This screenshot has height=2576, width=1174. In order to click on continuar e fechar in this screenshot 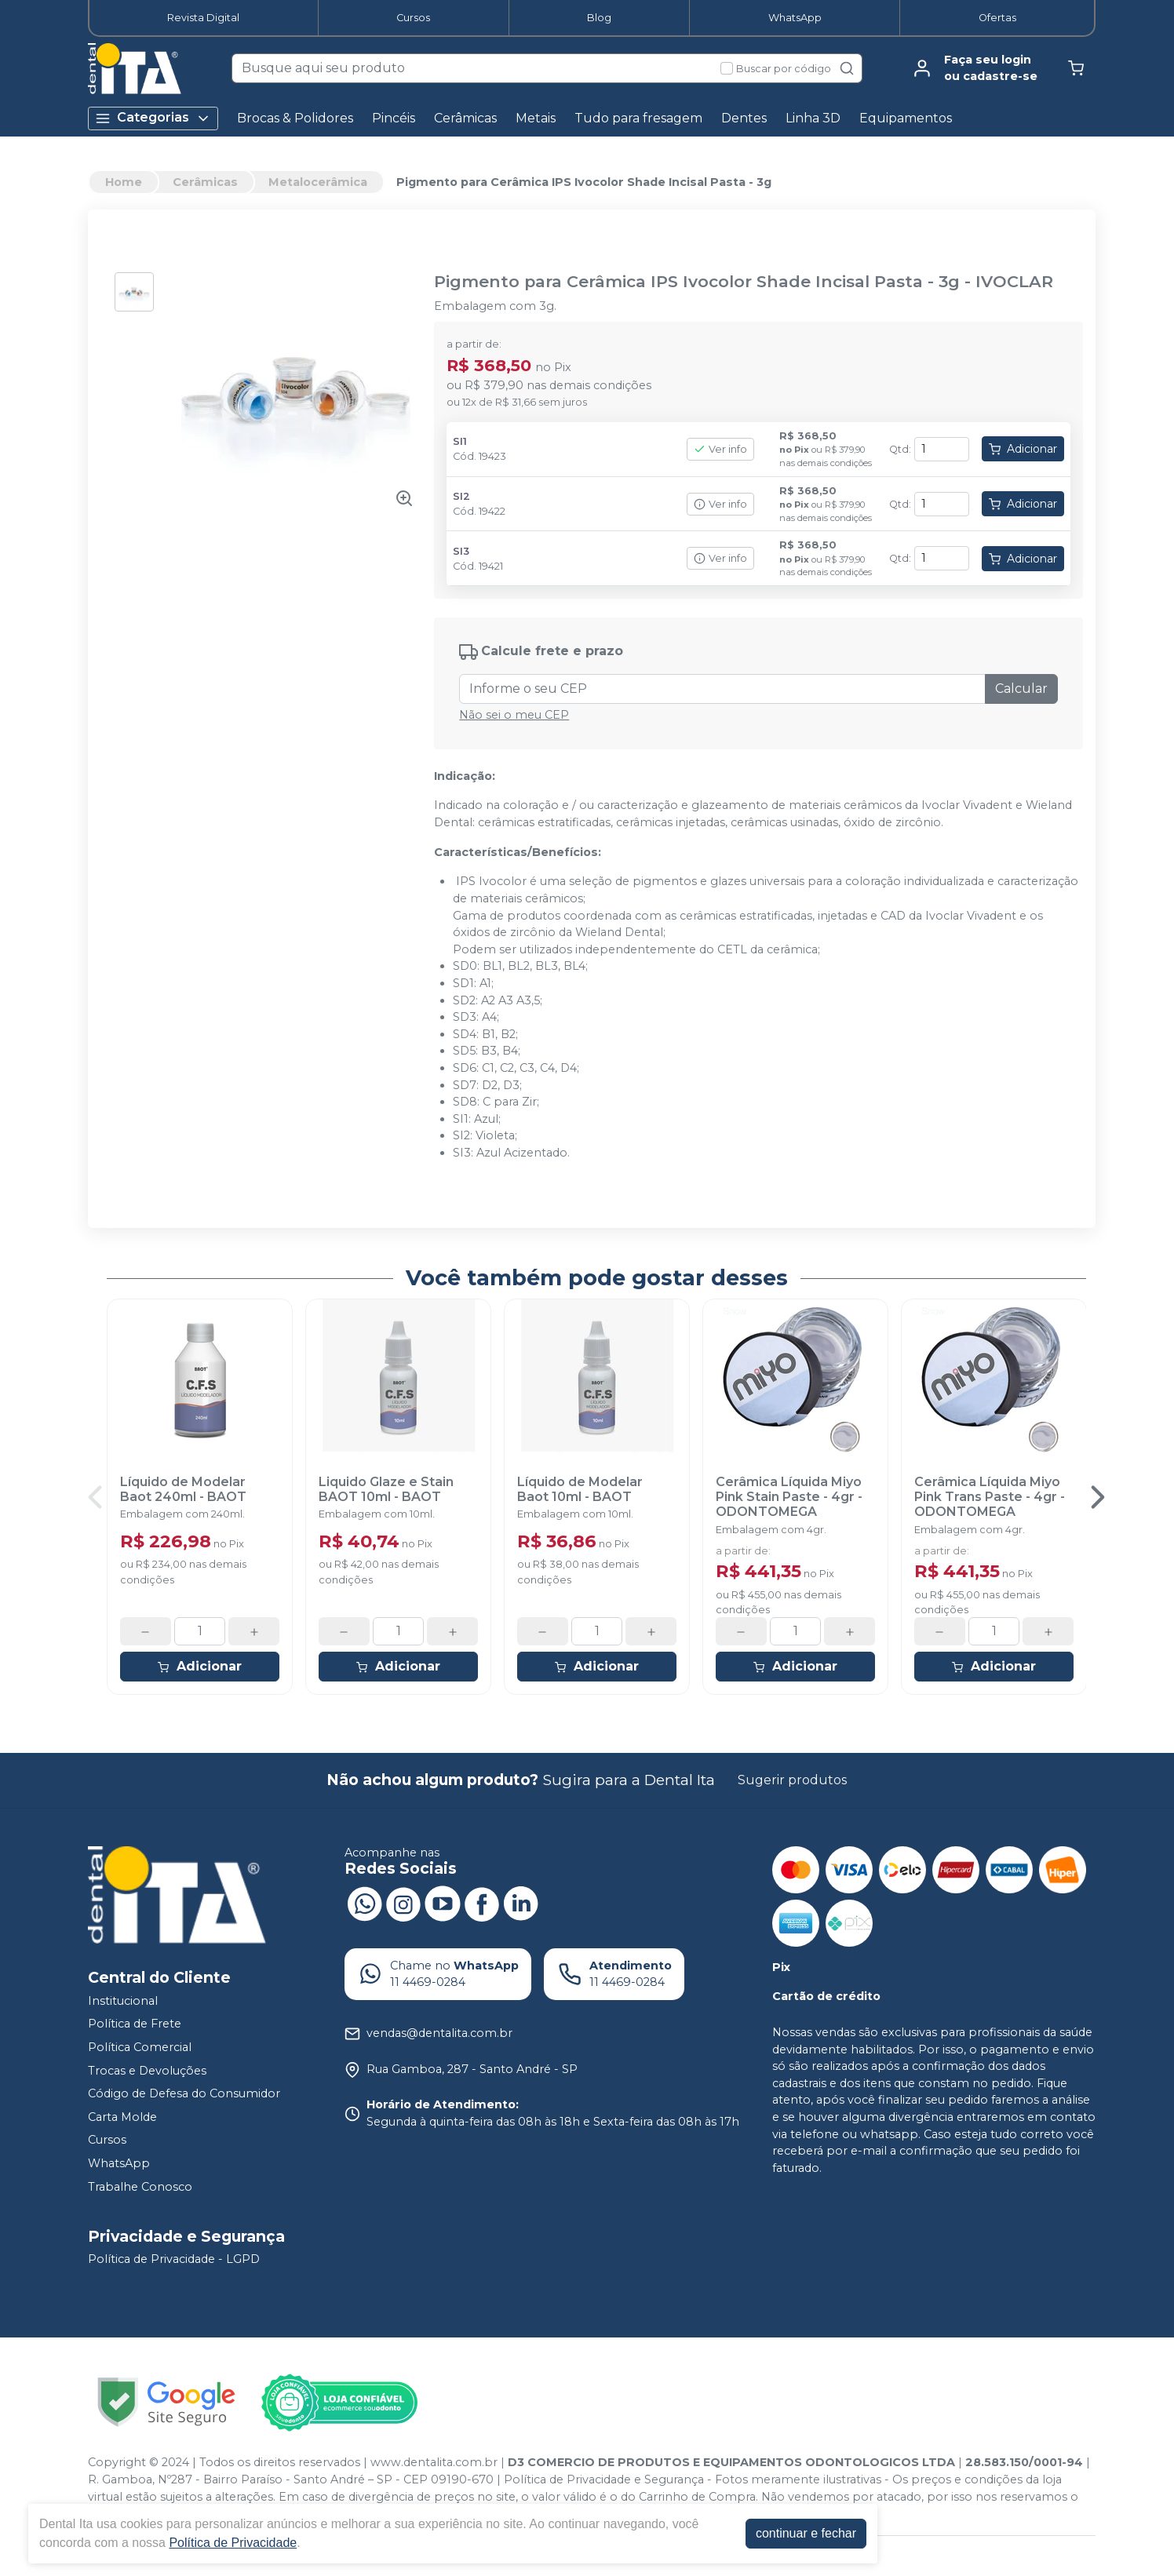, I will do `click(806, 2533)`.